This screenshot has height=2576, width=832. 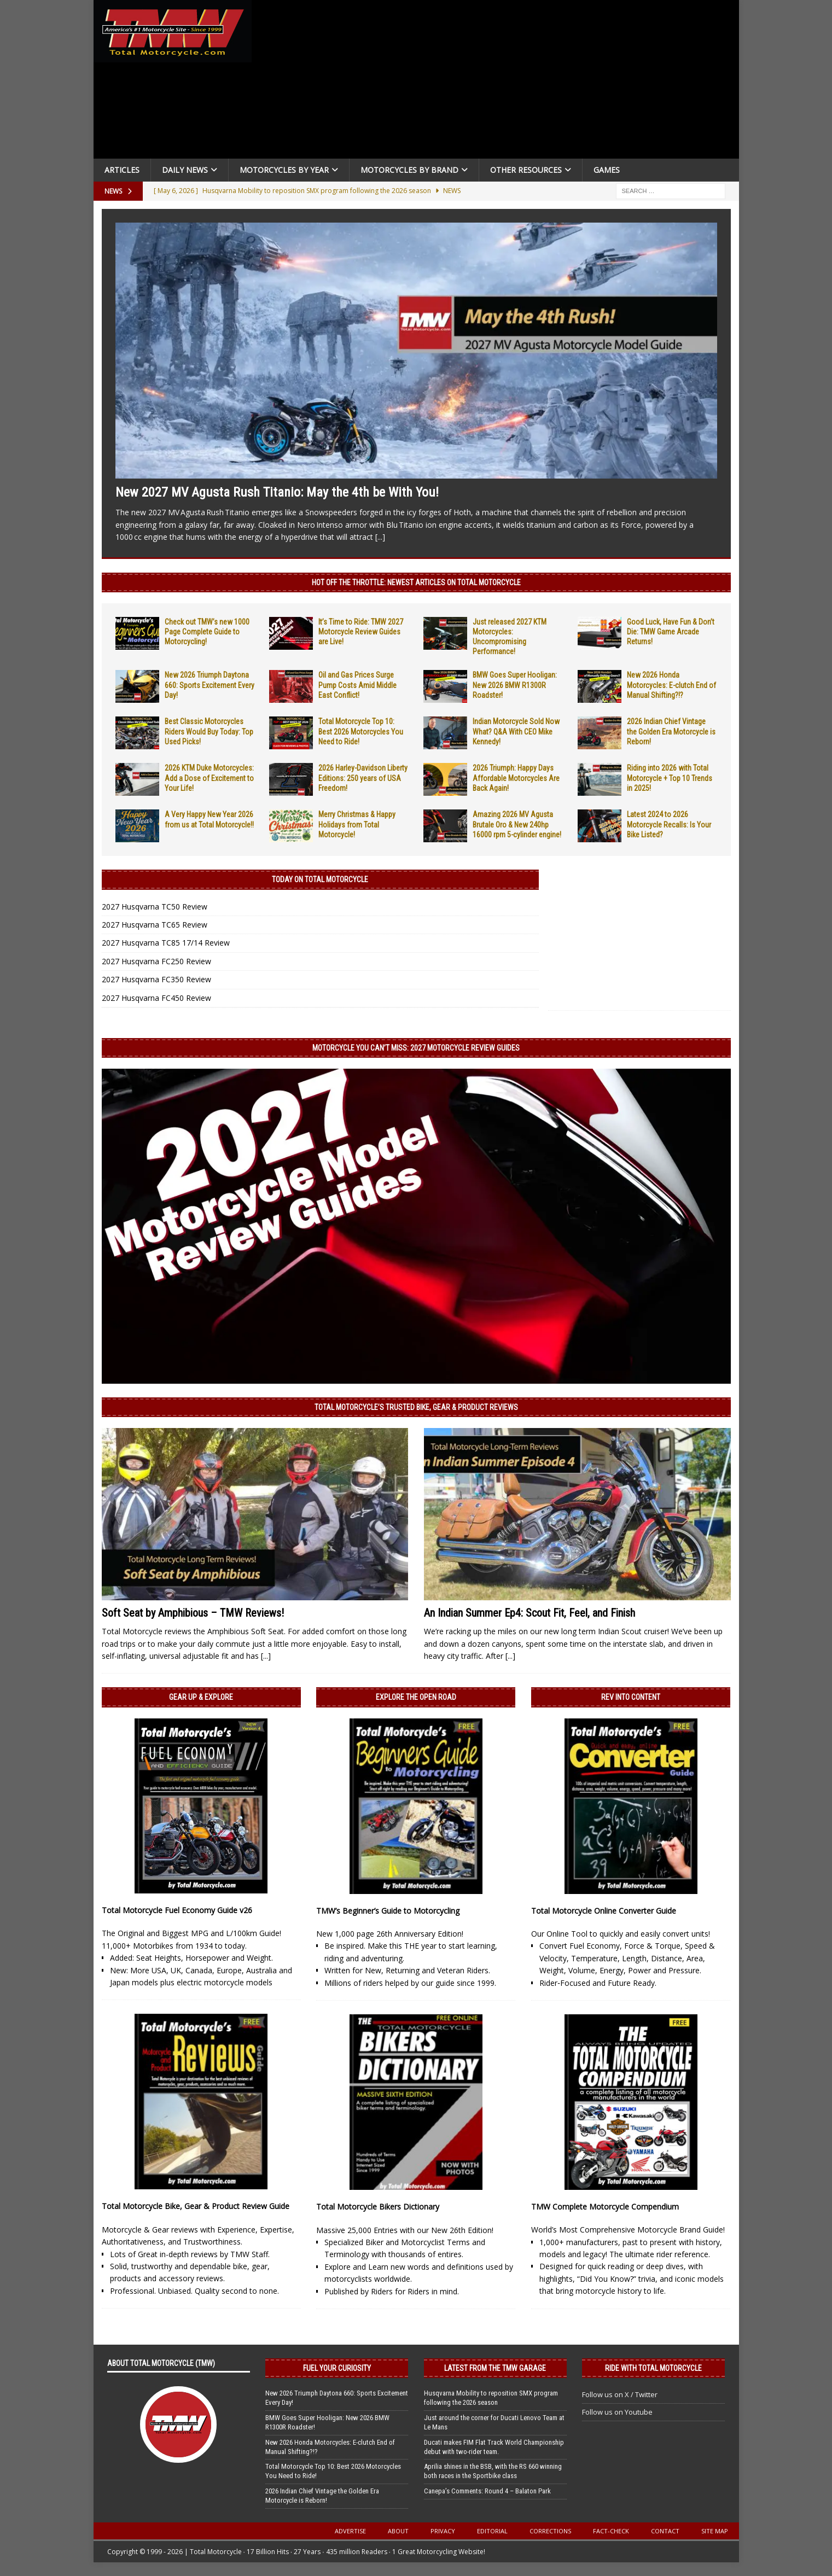 What do you see at coordinates (550, 2531) in the screenshot?
I see `Corrections` at bounding box center [550, 2531].